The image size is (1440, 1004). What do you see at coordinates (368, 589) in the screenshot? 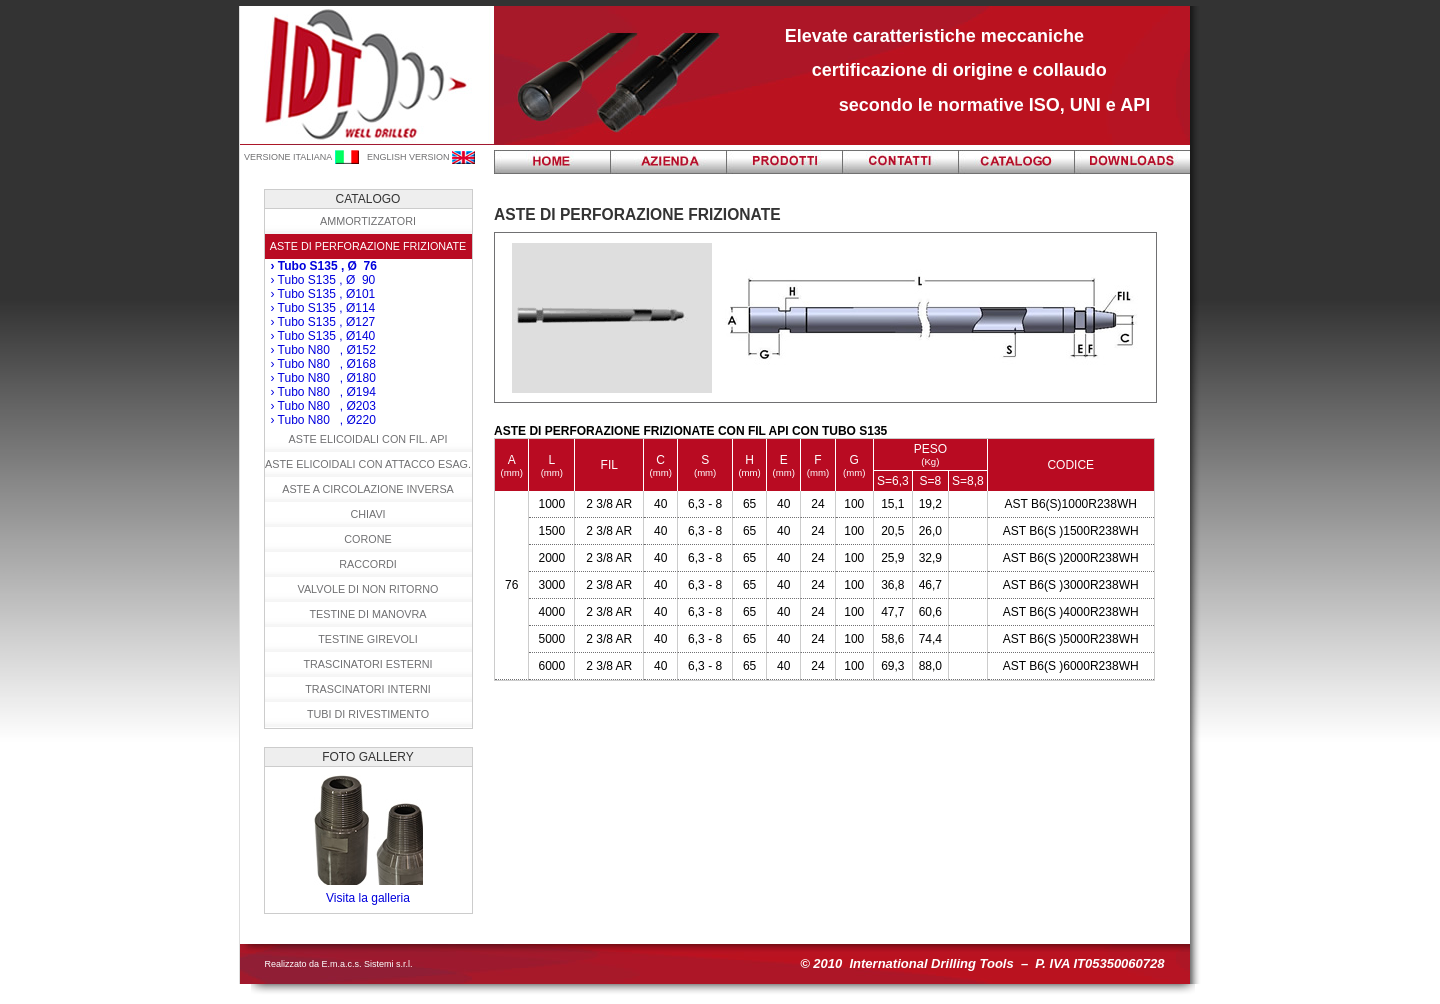
I see `Valvole di non ritorno` at bounding box center [368, 589].